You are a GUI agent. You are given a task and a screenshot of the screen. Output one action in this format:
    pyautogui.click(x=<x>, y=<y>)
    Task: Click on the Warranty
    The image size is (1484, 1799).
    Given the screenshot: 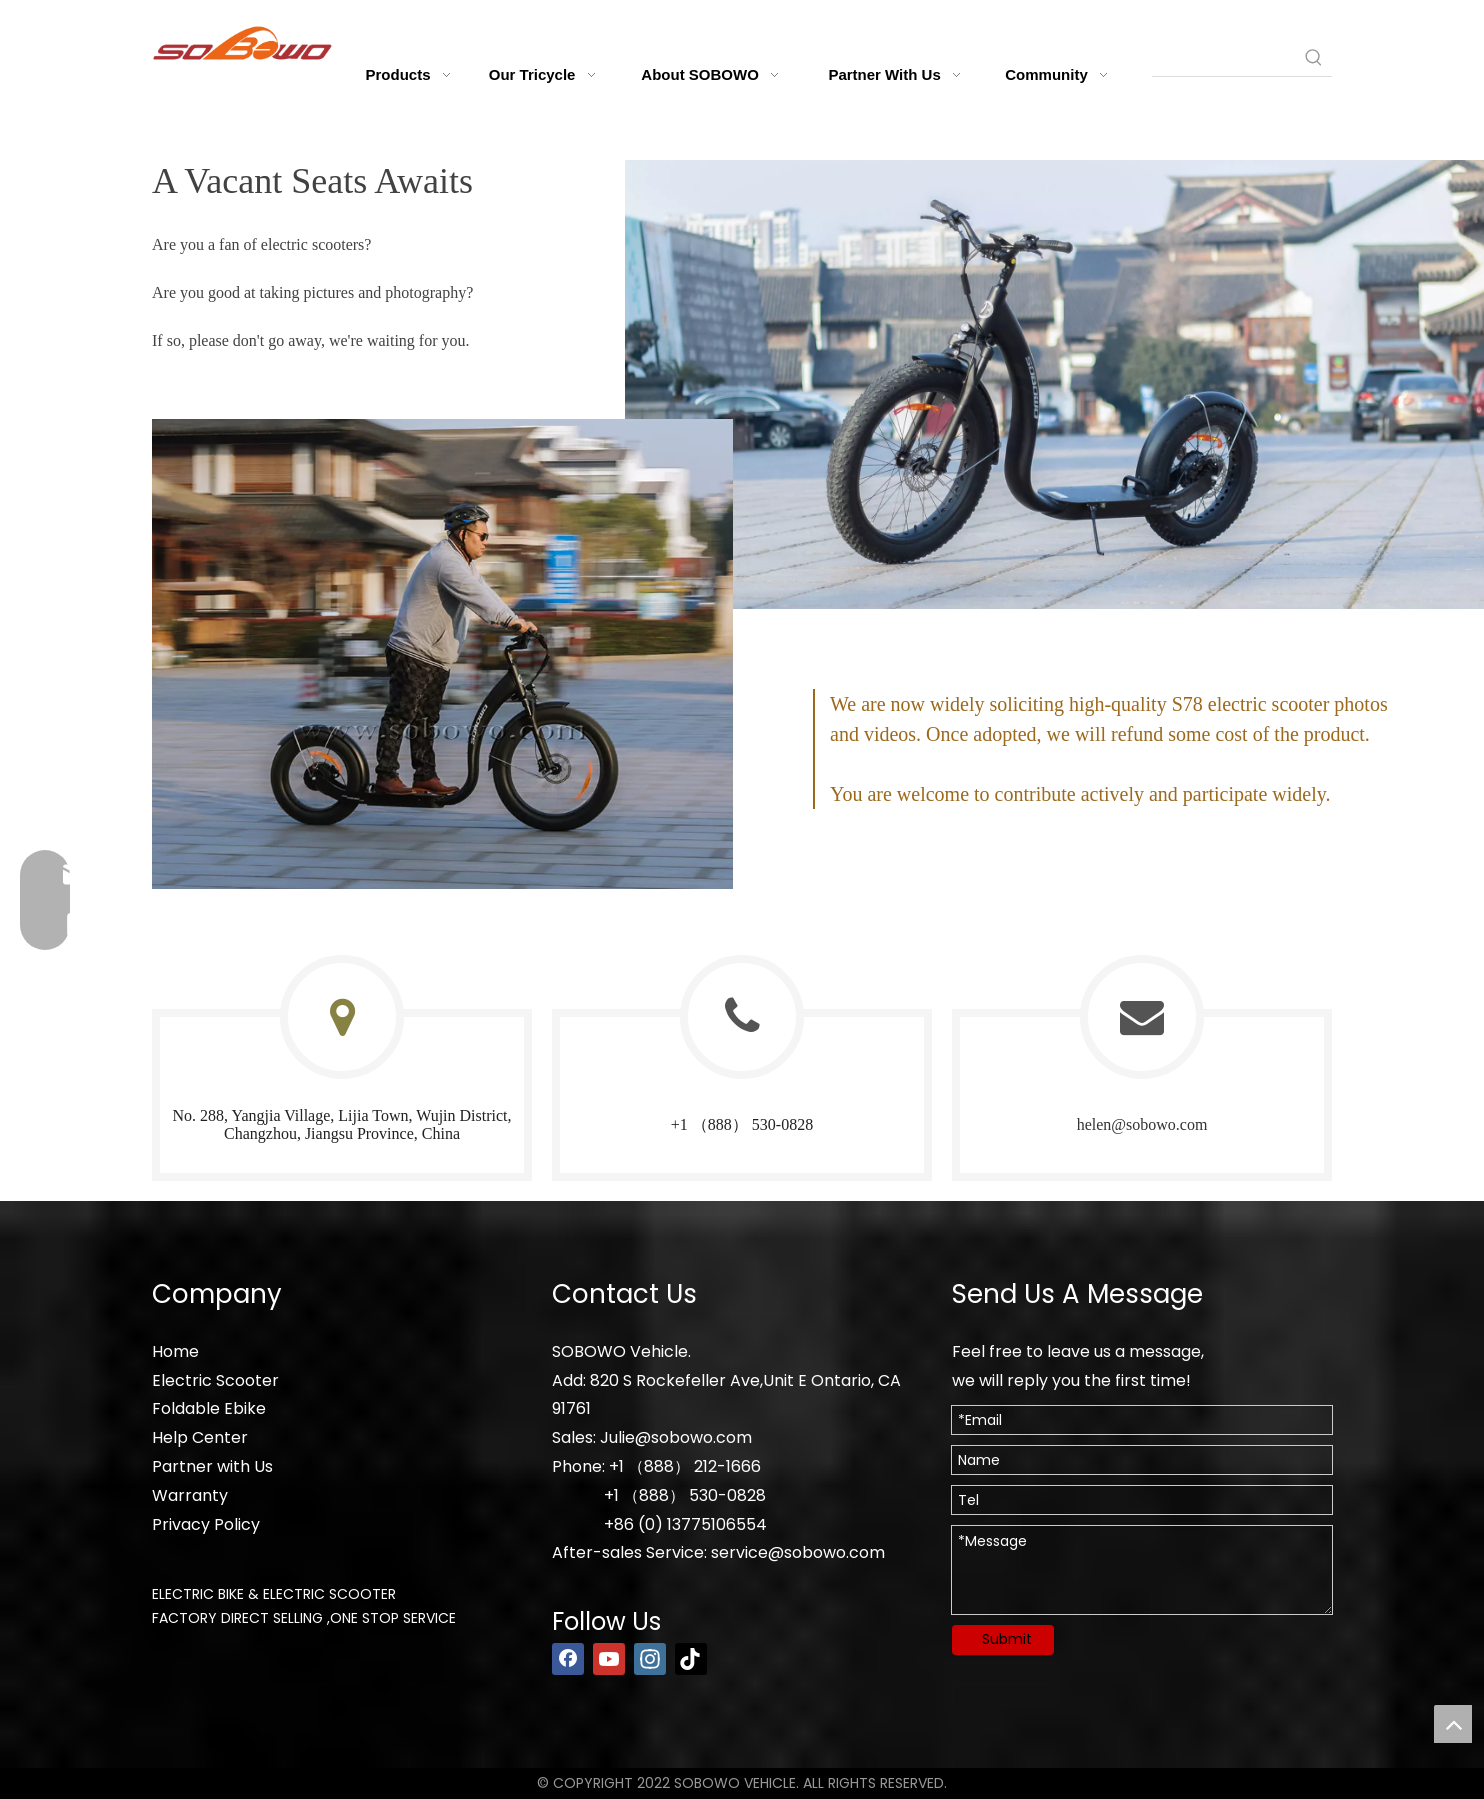 What is the action you would take?
    pyautogui.click(x=190, y=1495)
    